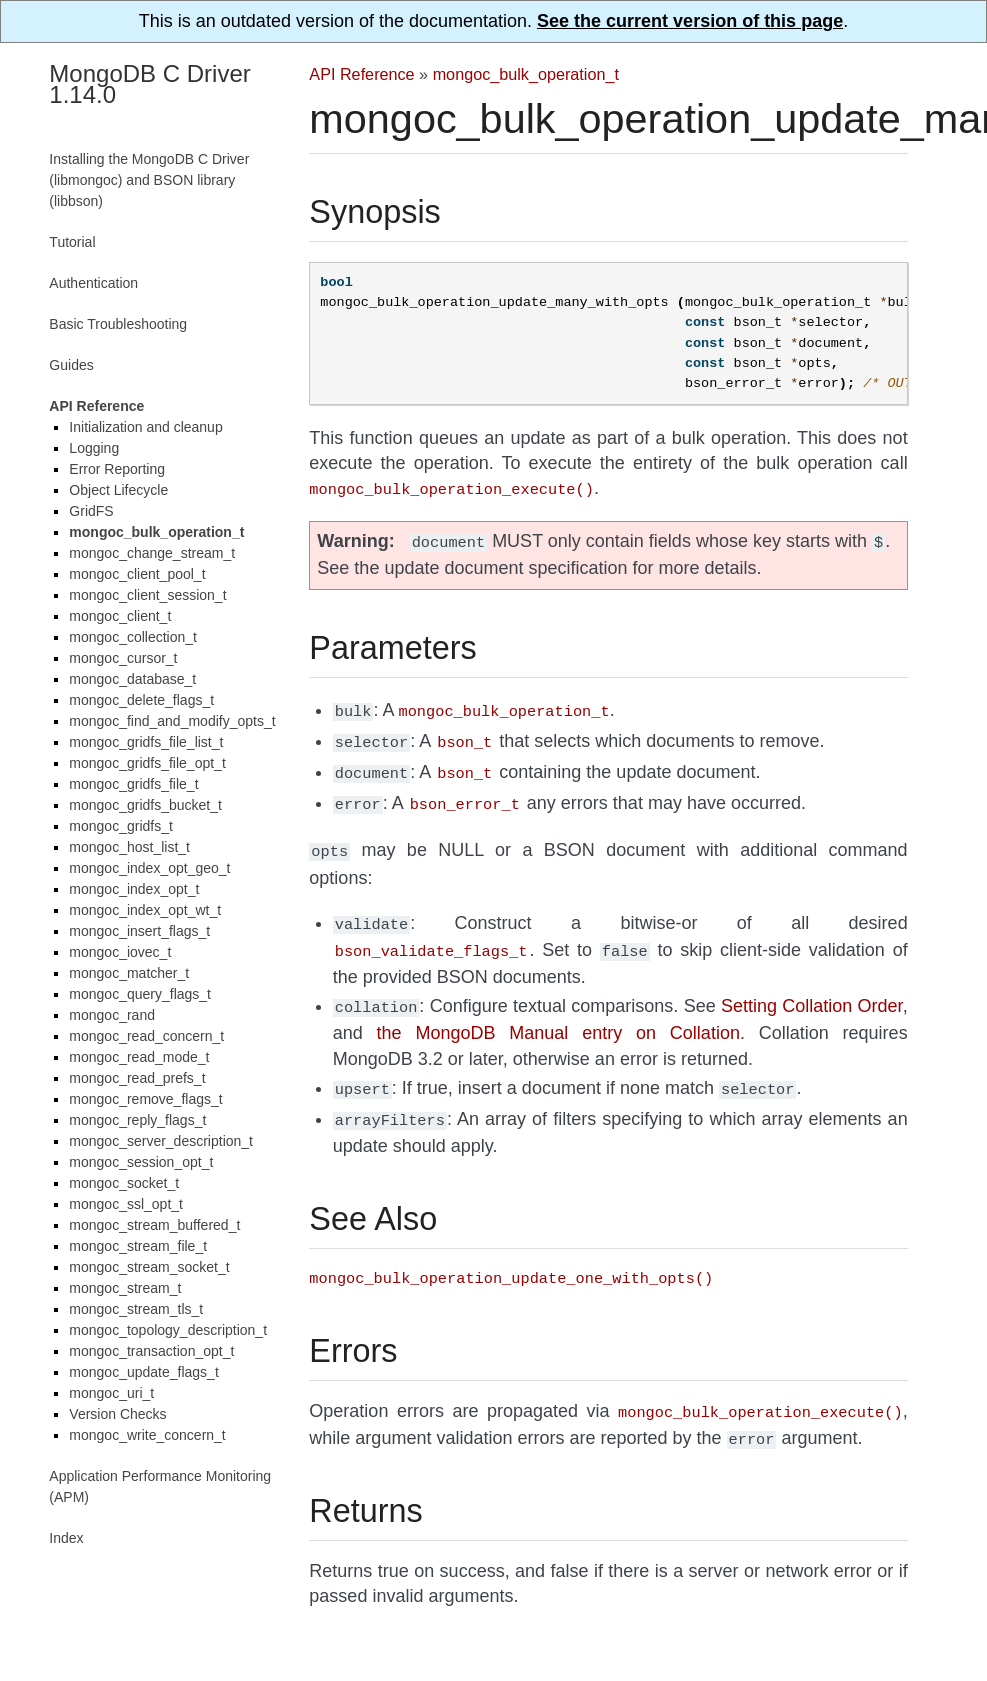  I want to click on mongoc_read_mode_t, so click(139, 1057).